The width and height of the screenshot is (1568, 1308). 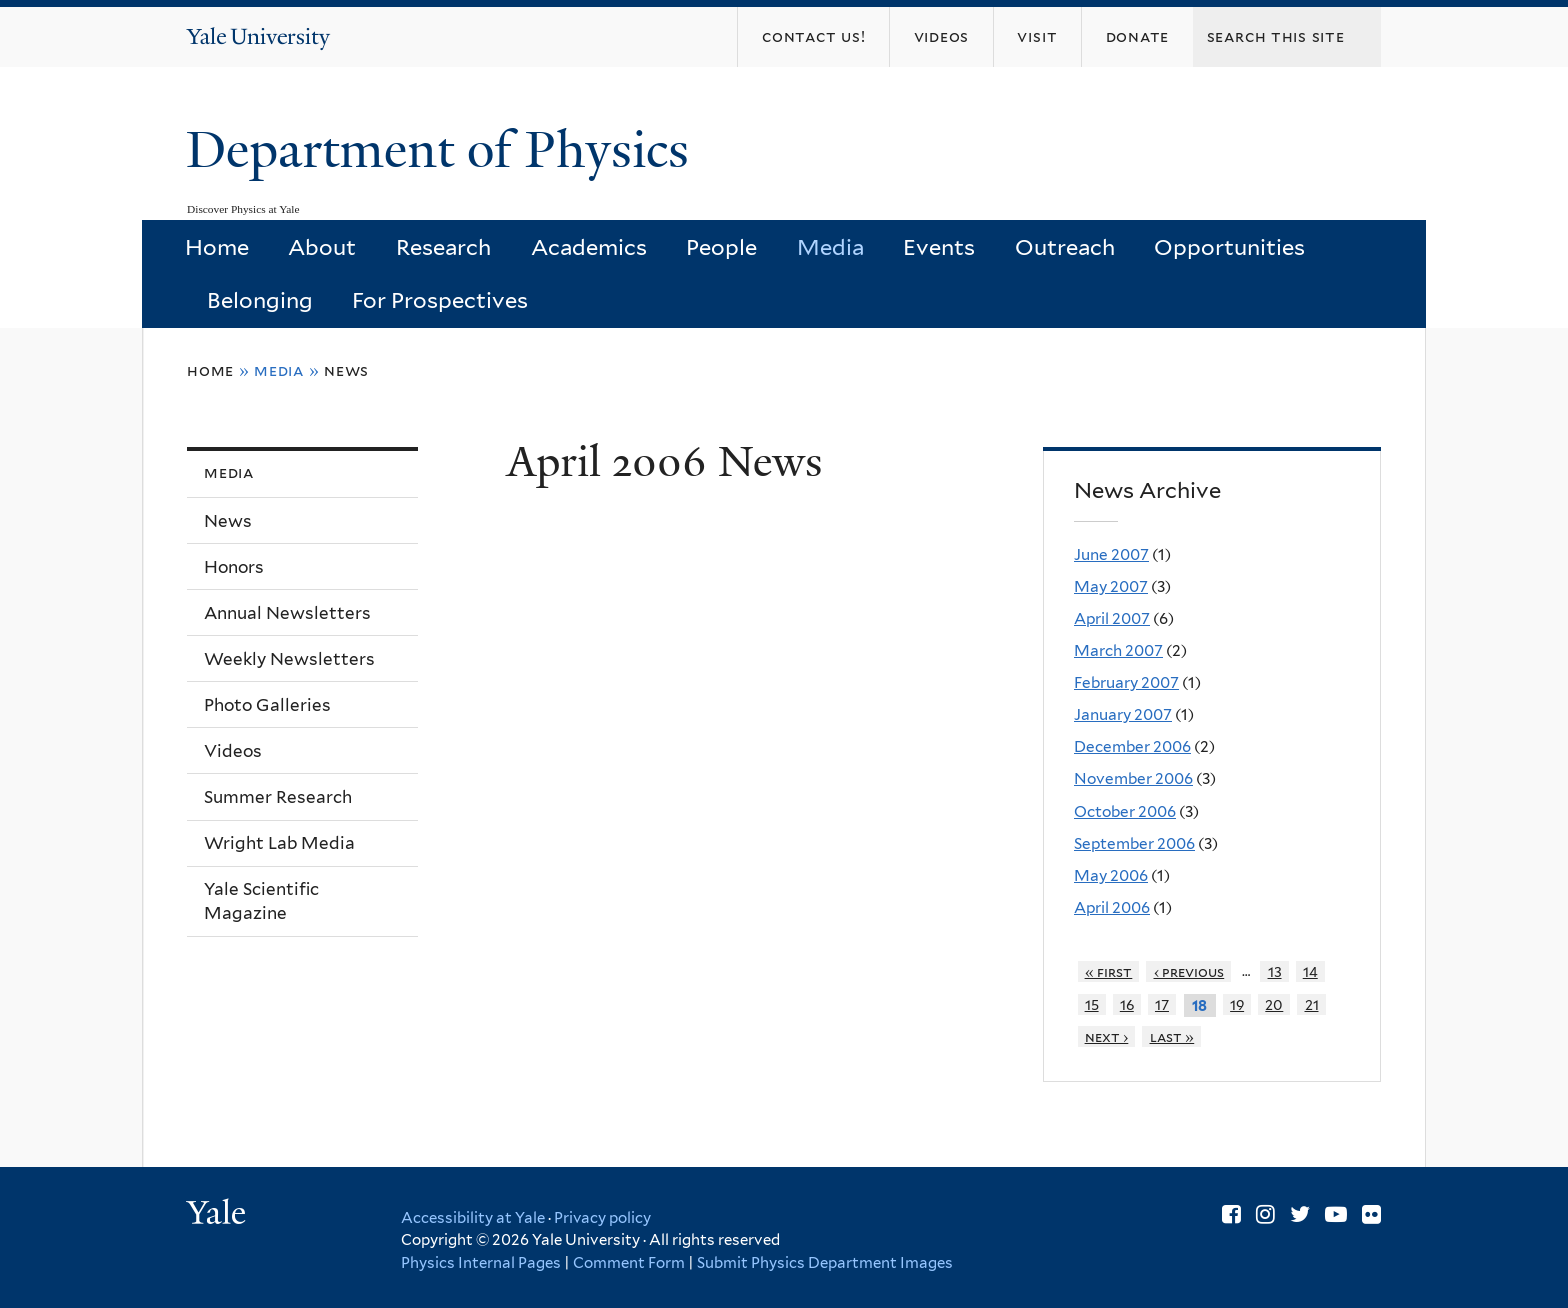 I want to click on People, so click(x=721, y=247).